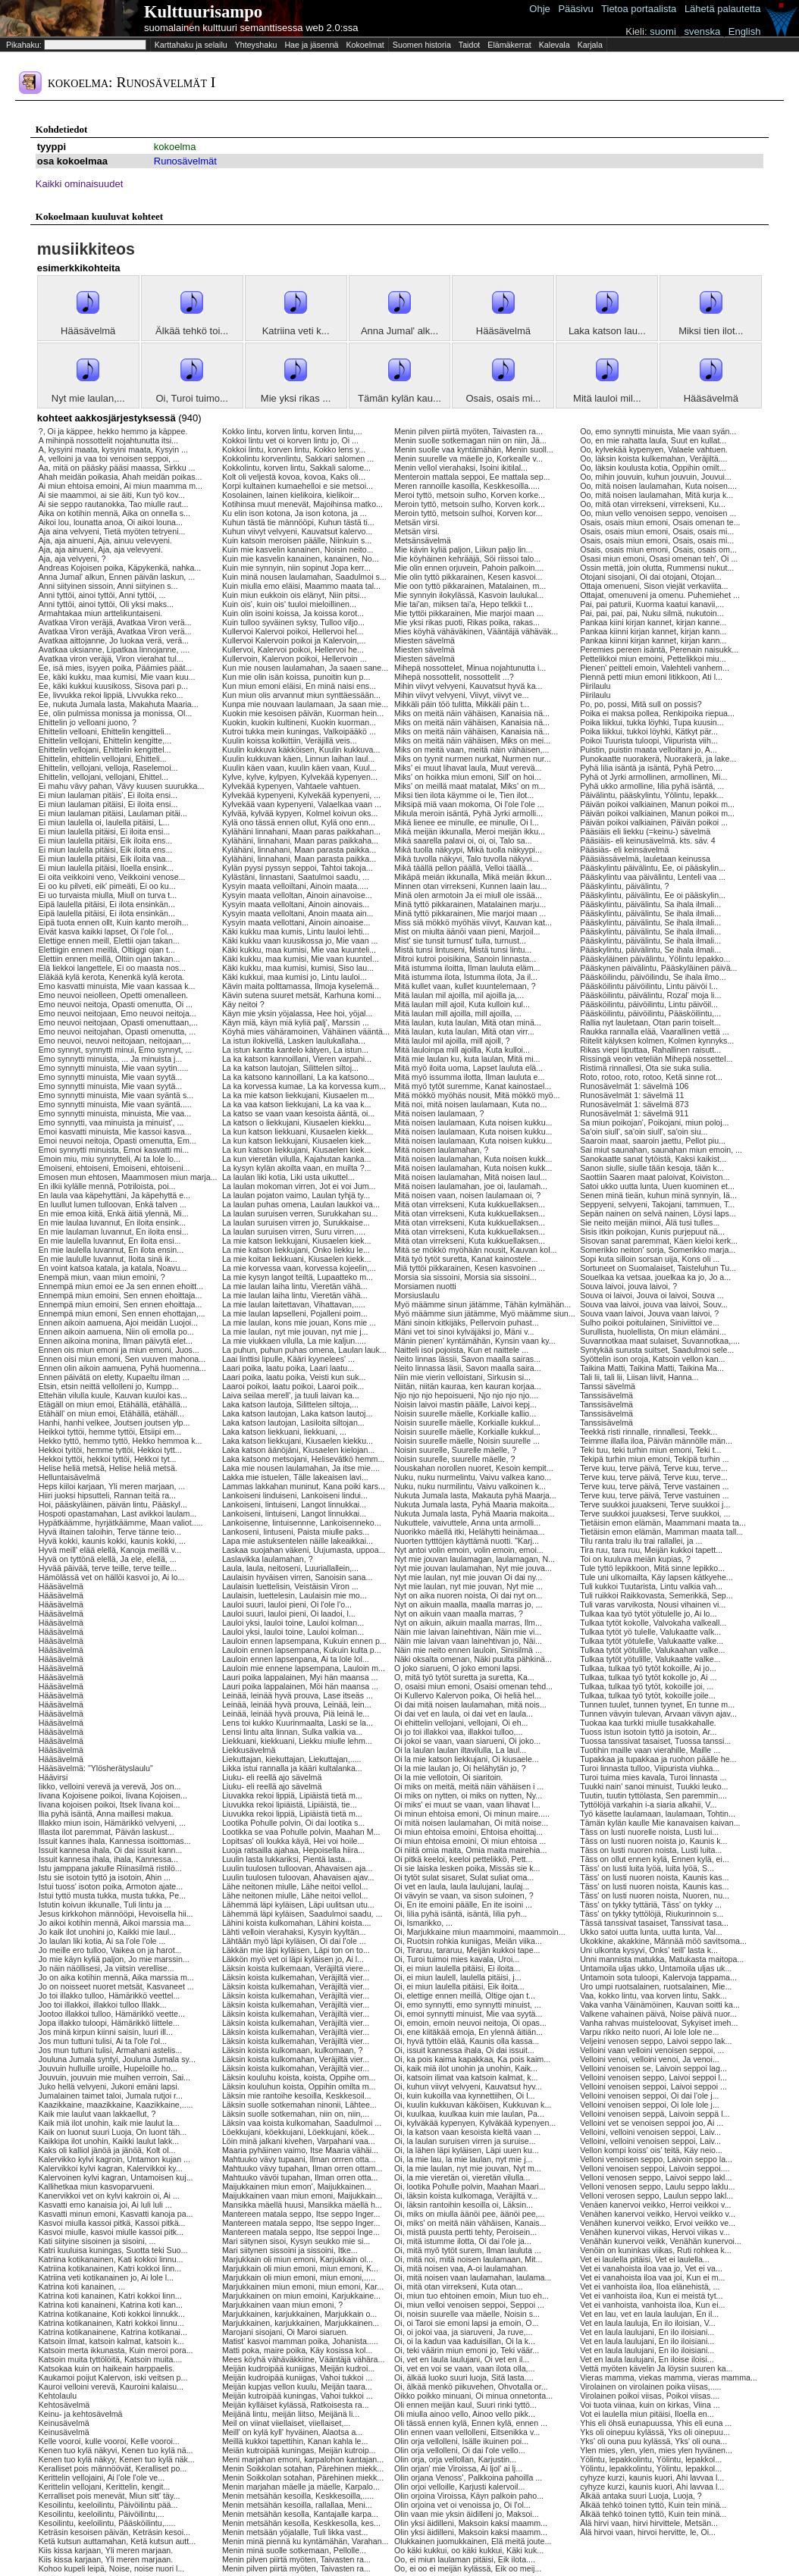  I want to click on La istun ilokivellä, Lasken laulukallaha..., so click(293, 1040).